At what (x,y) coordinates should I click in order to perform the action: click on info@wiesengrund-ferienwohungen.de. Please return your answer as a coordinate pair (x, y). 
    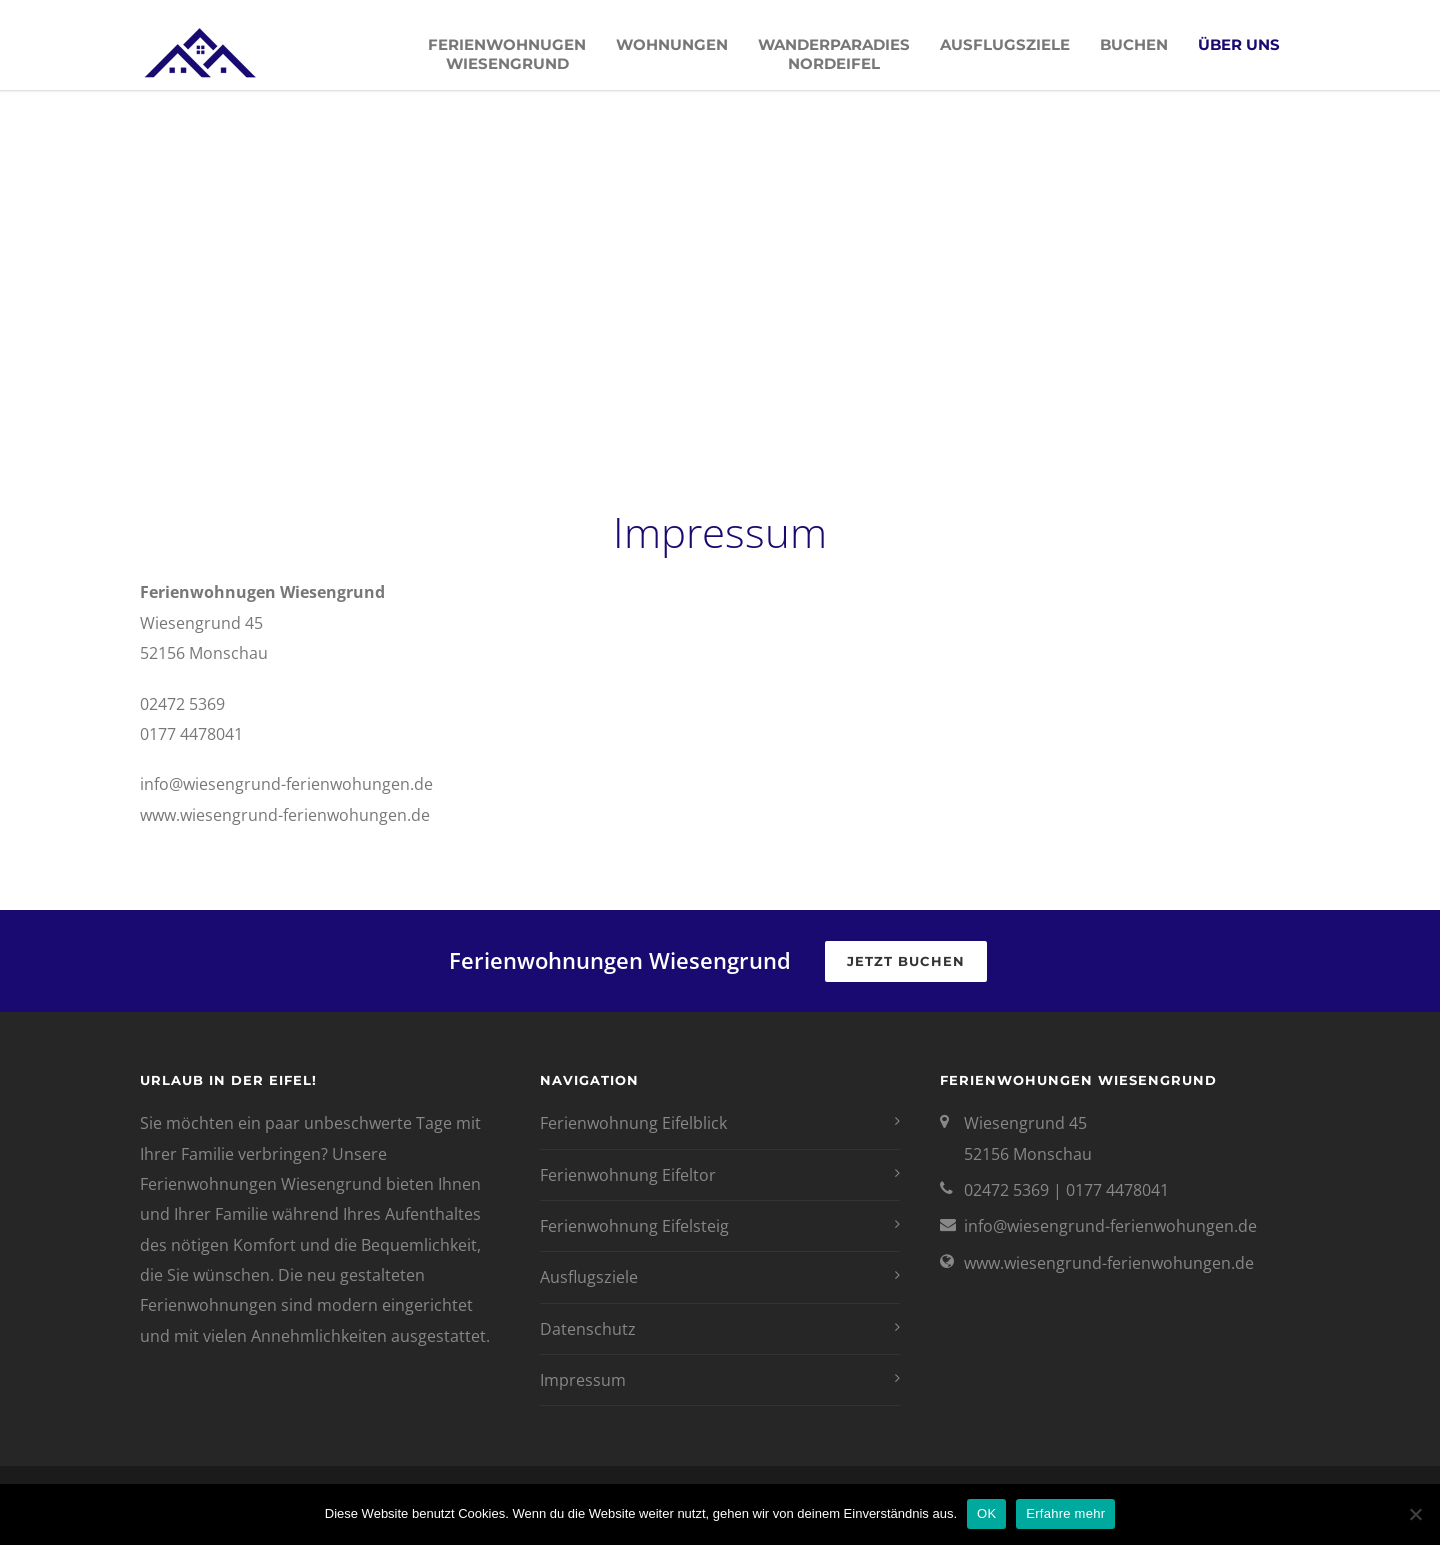
    Looking at the image, I should click on (1110, 1226).